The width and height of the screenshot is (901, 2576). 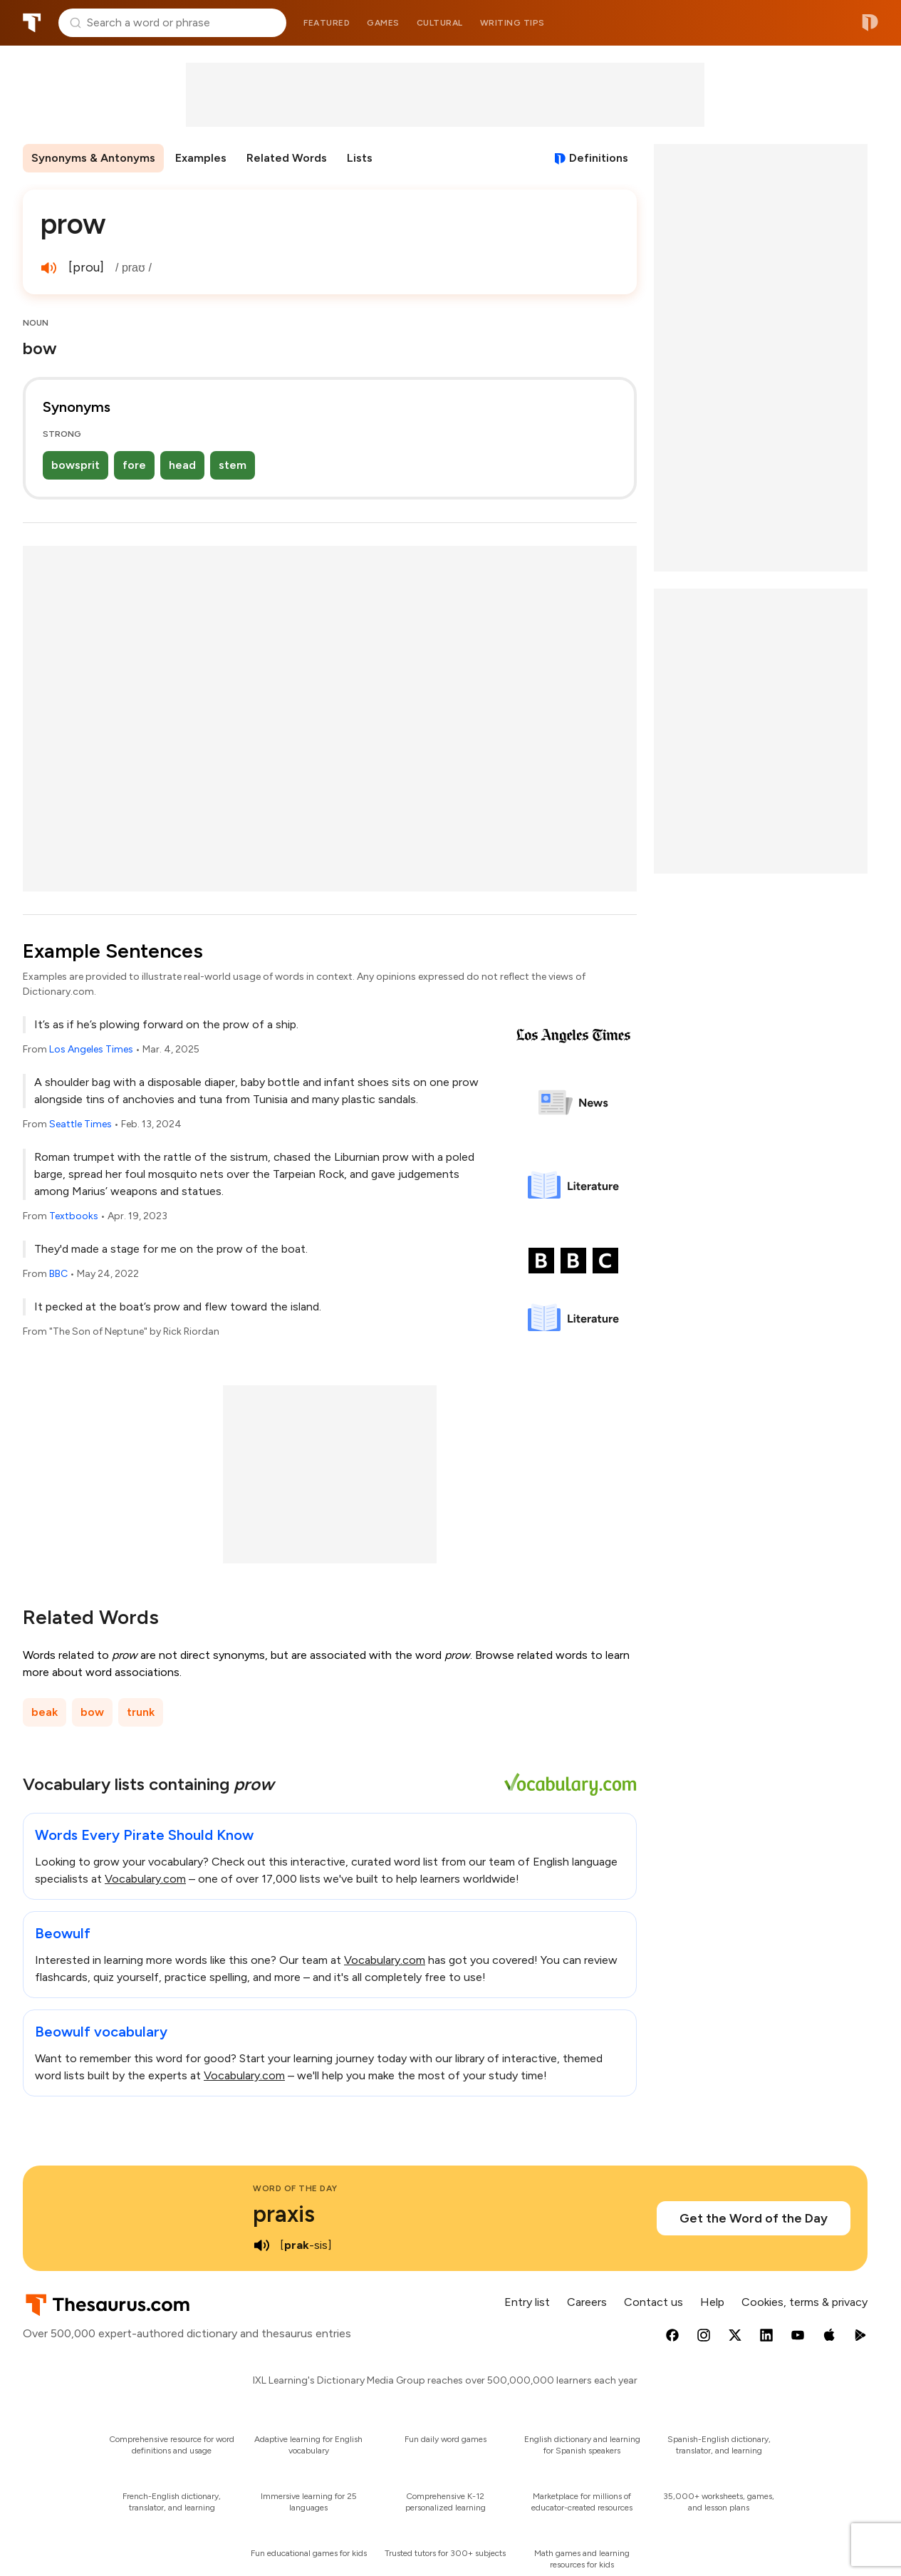 I want to click on Games [menuitem], so click(x=383, y=23).